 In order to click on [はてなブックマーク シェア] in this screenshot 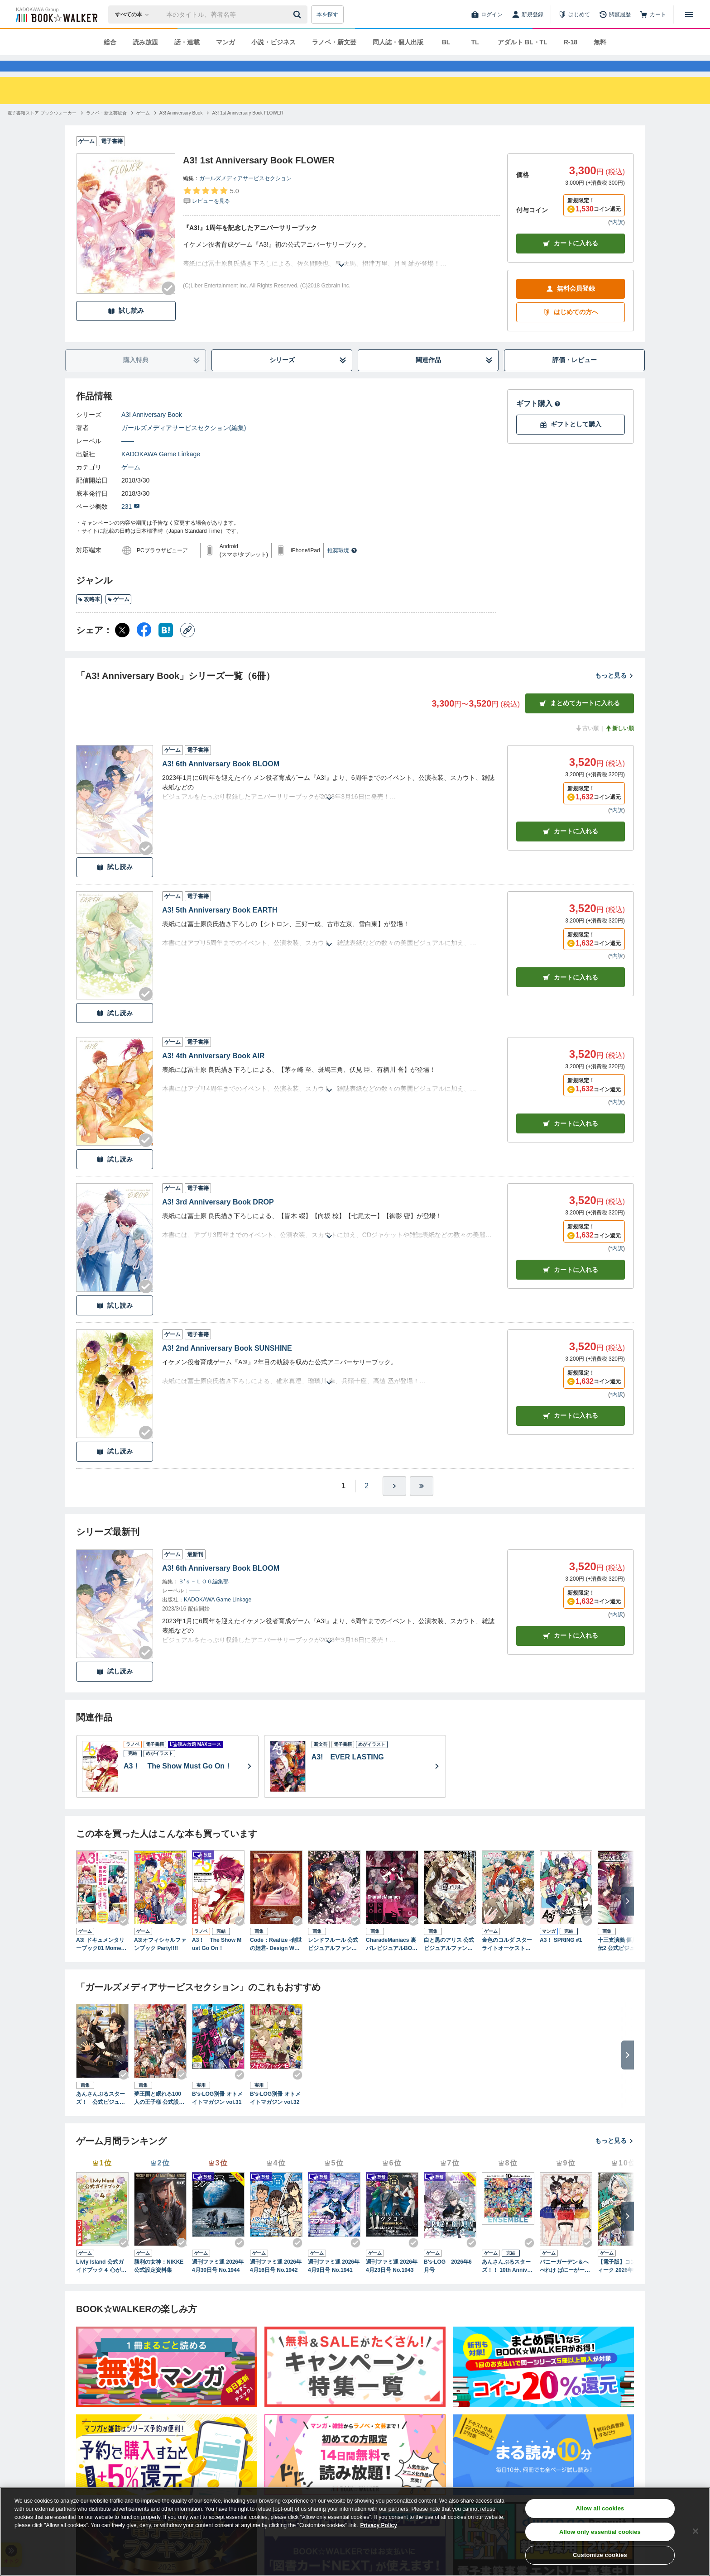, I will do `click(166, 646)`.